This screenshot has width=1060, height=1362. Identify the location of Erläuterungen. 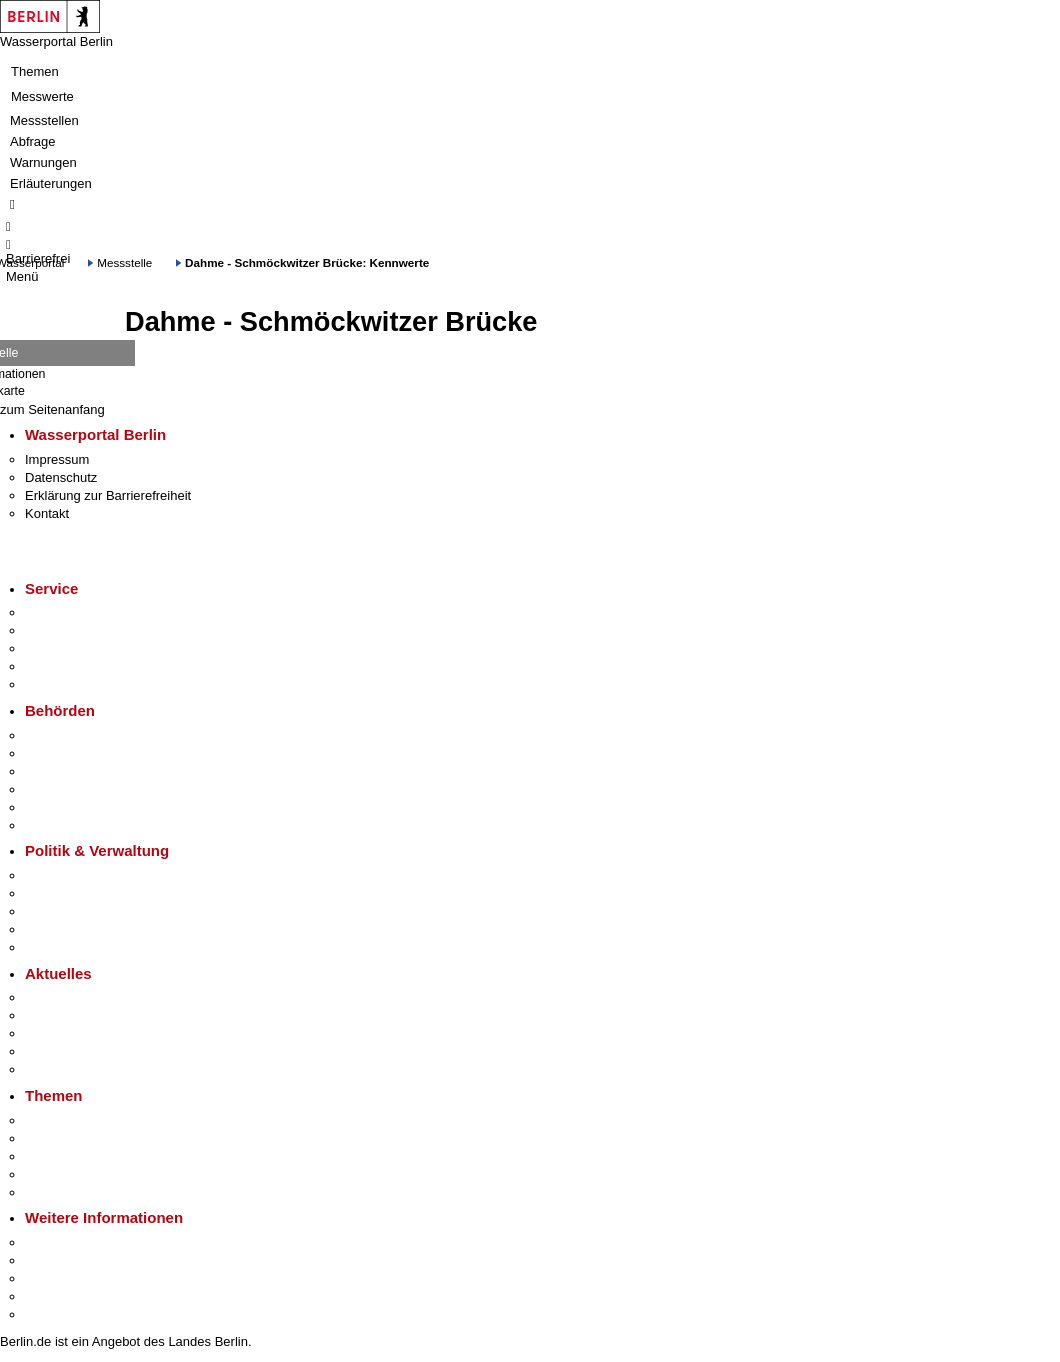
(51, 183).